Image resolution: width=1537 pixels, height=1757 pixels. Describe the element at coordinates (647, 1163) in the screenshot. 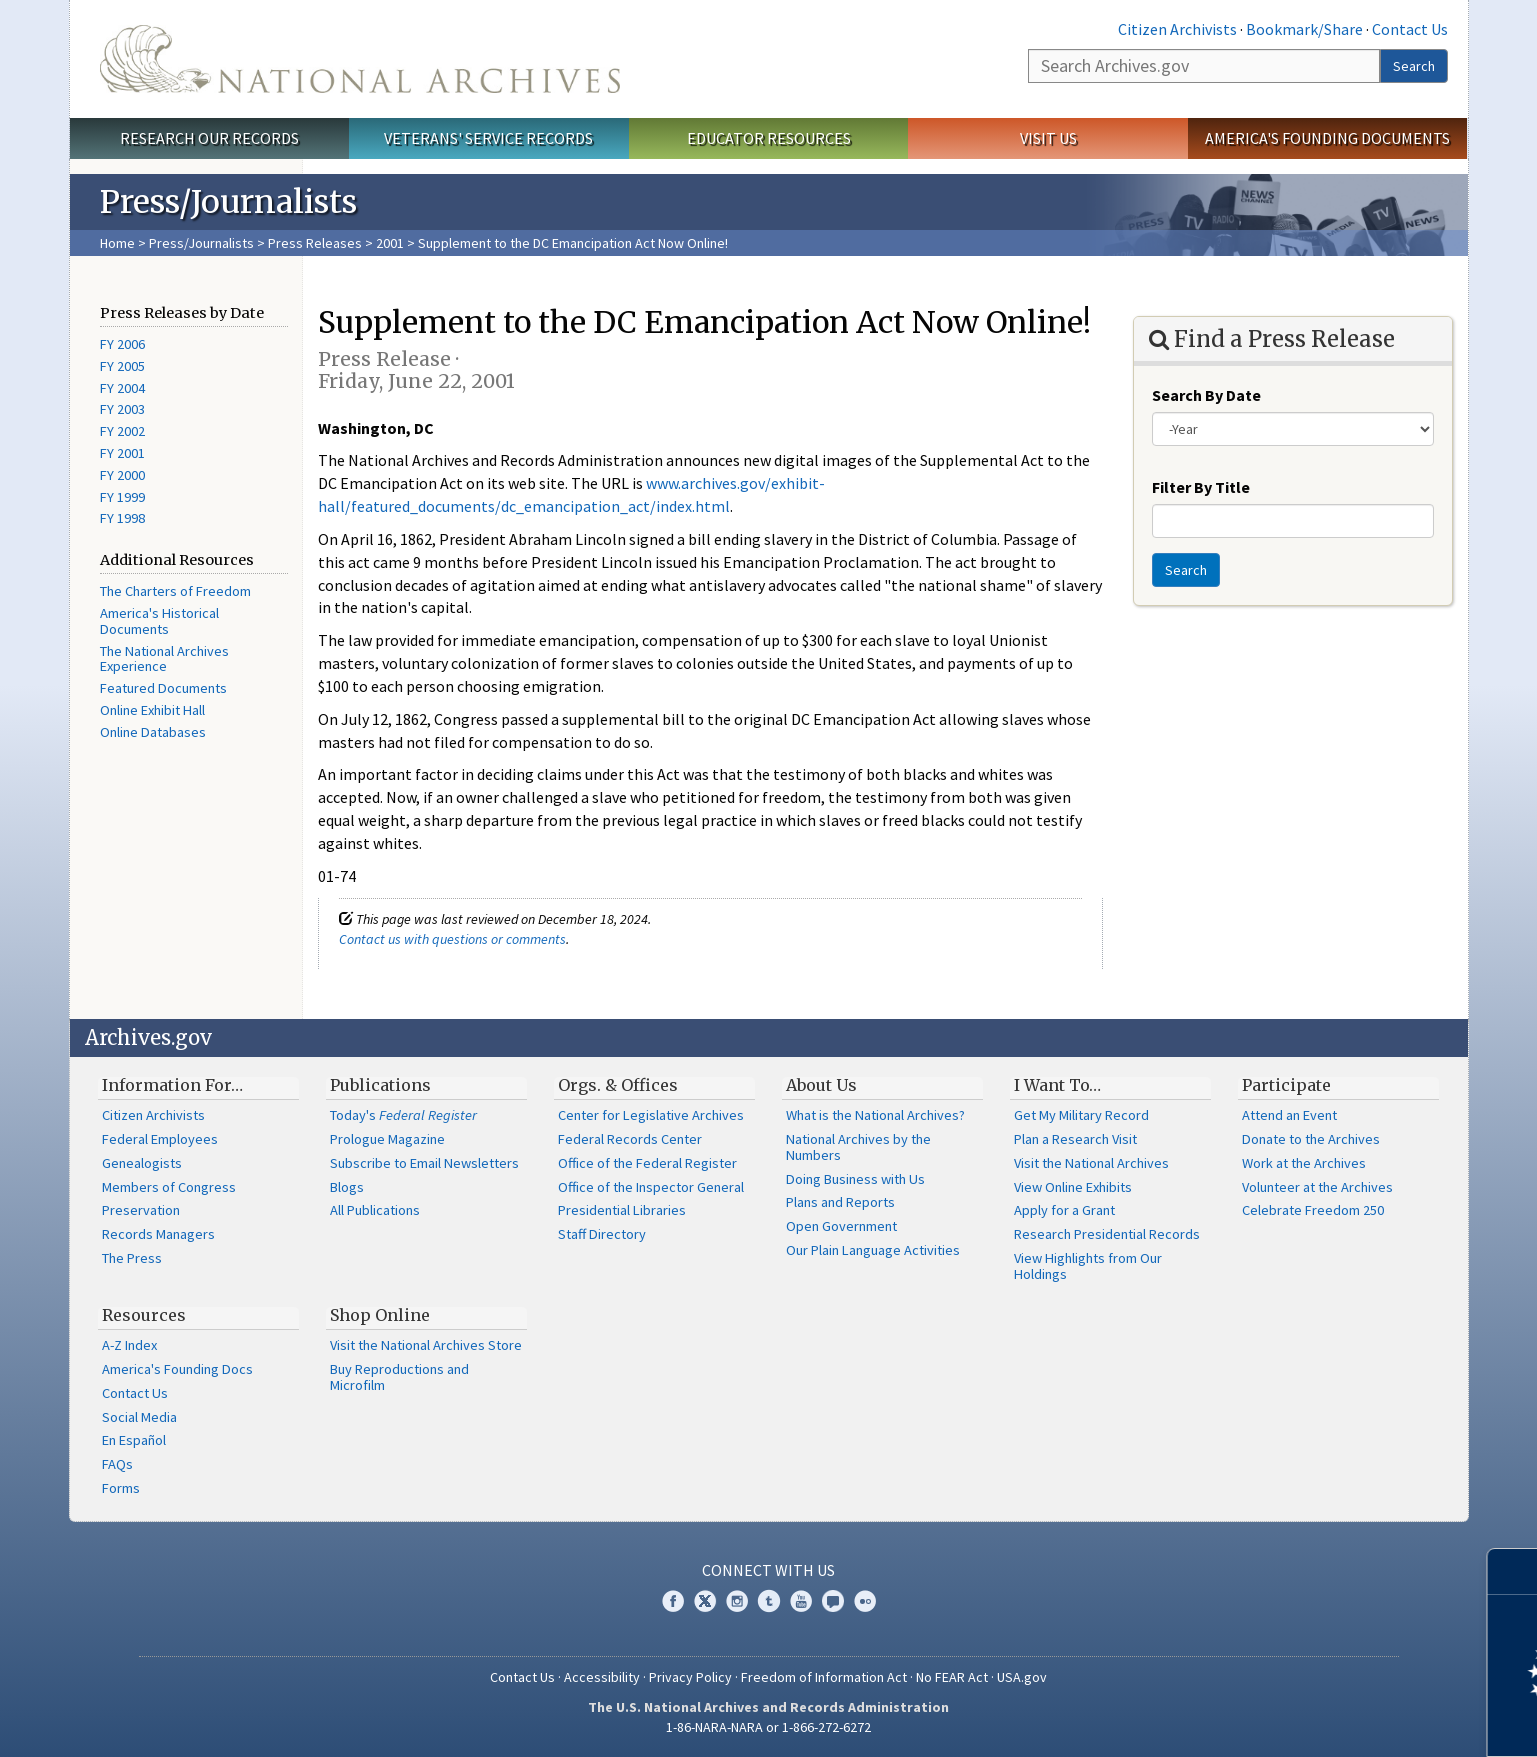

I see `Office of the Federal Register` at that location.